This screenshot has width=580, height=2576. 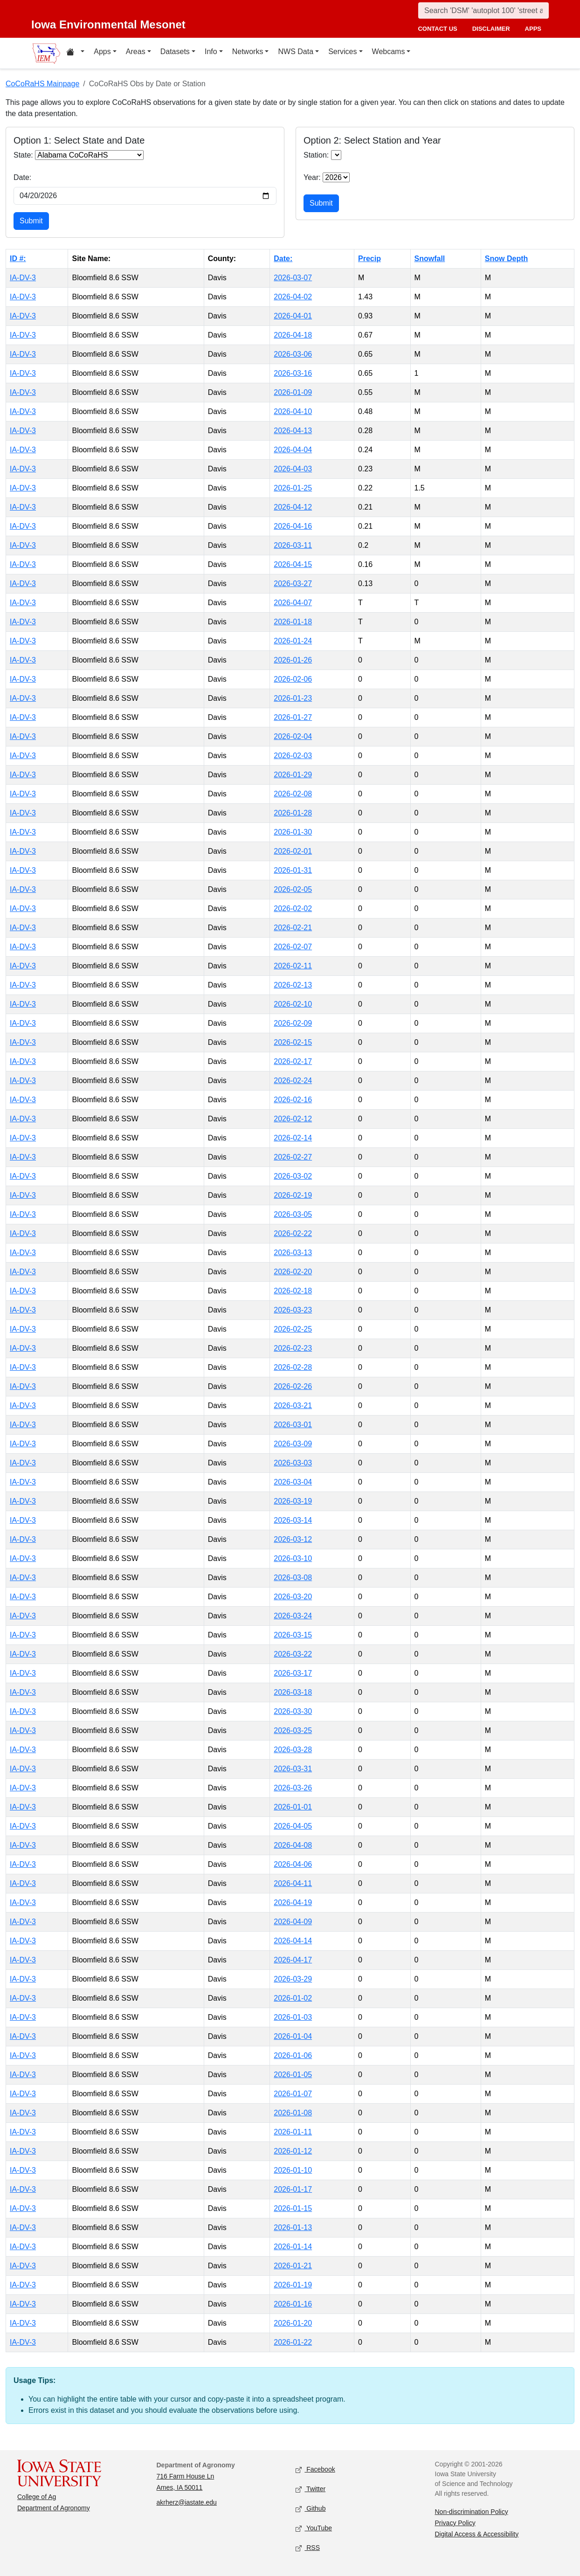 I want to click on RSS, so click(x=308, y=2548).